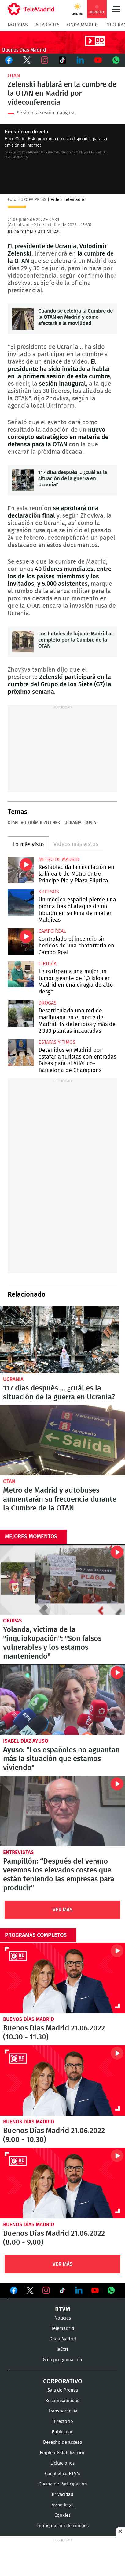  Describe the element at coordinates (62, 2360) in the screenshot. I see `Guía programación` at that location.